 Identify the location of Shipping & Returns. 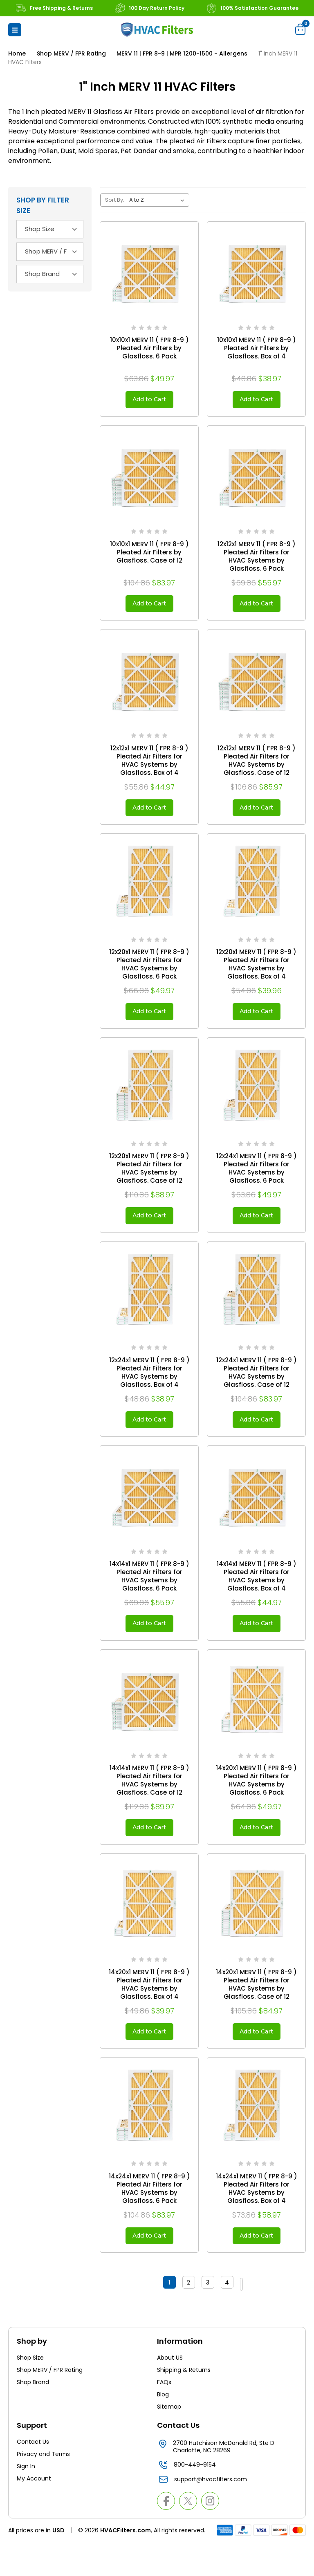
(184, 2404).